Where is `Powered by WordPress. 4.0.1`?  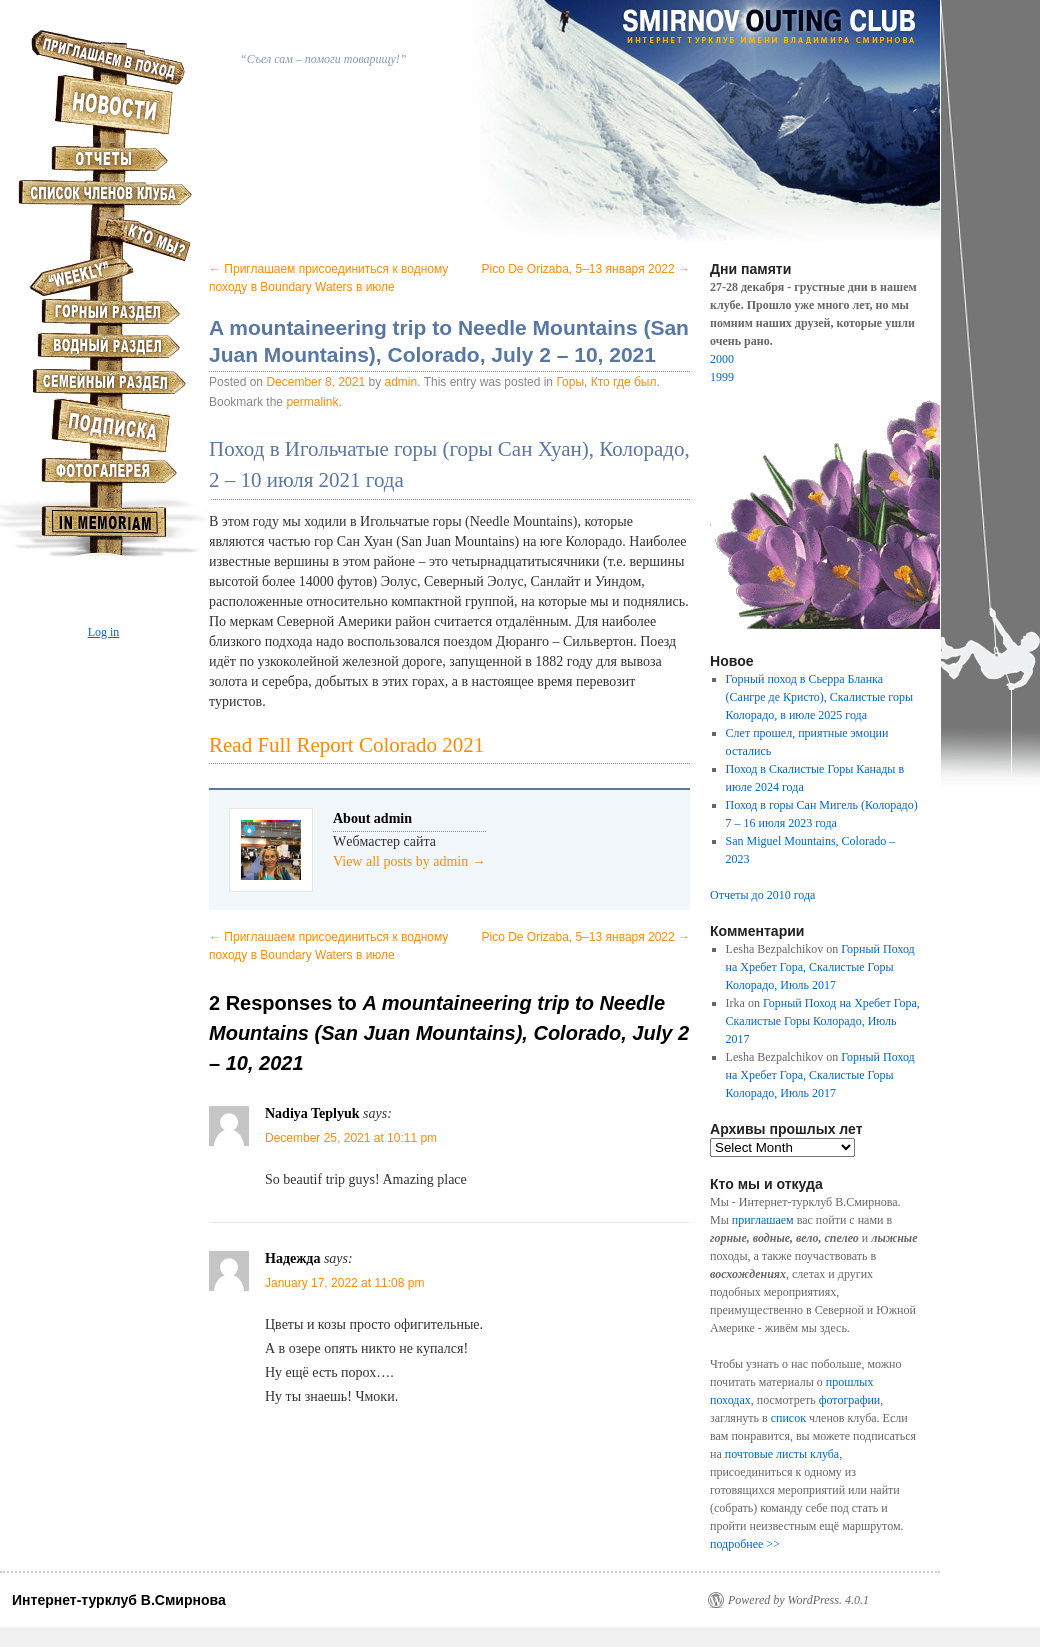
Powered by WordPress. 4.0.1 is located at coordinates (798, 1600).